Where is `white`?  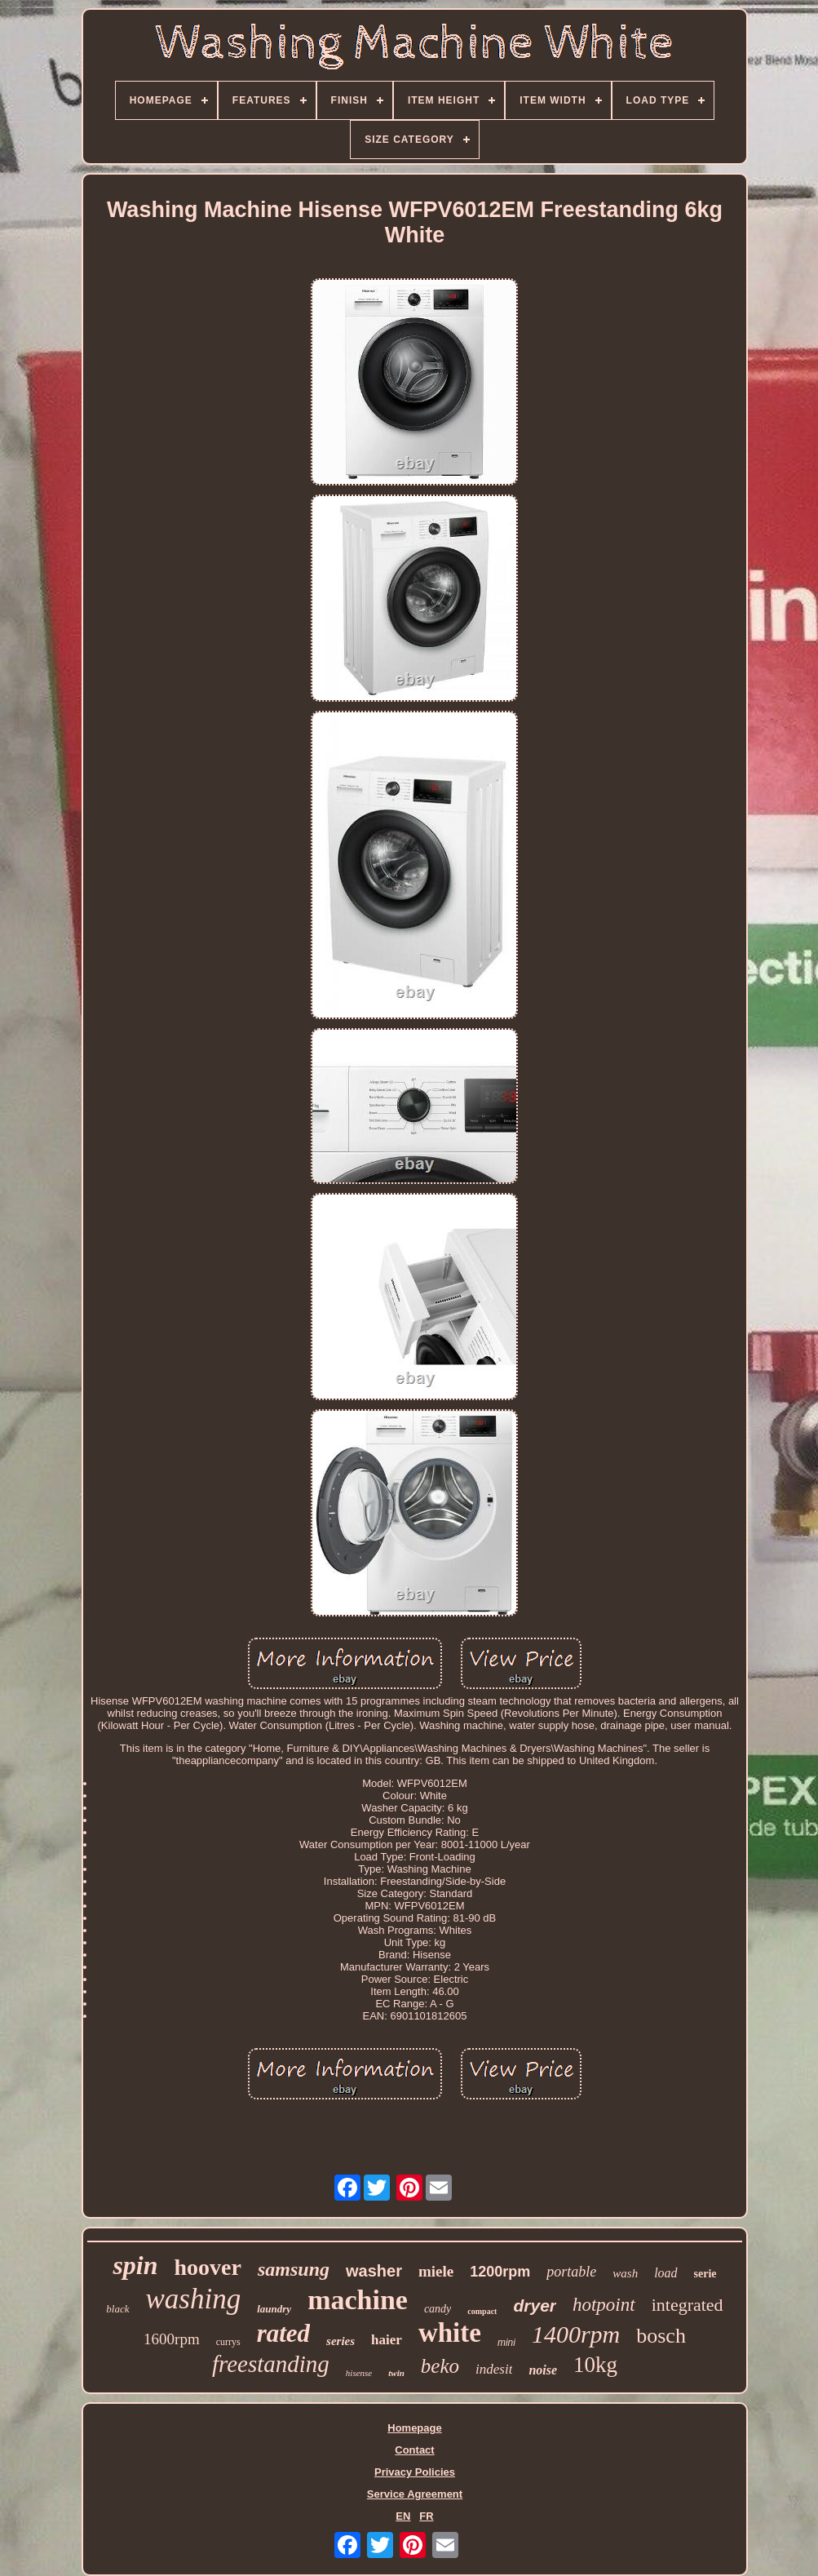
white is located at coordinates (449, 2333).